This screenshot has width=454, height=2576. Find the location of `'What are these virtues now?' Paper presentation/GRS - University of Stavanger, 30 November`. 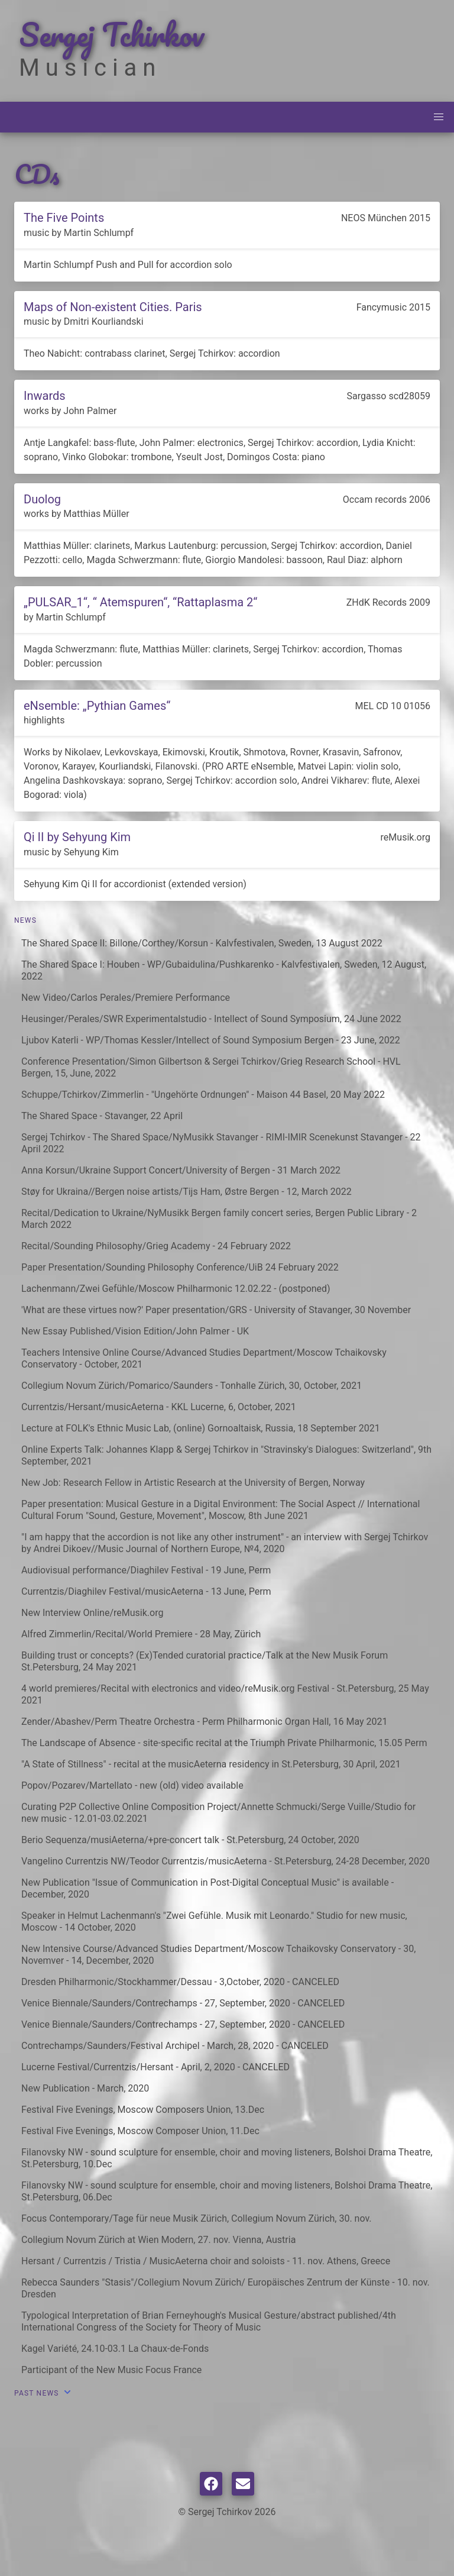

'What are these virtues now?' Paper presentation/GRS - University of Stavanger, 30 November is located at coordinates (216, 1310).